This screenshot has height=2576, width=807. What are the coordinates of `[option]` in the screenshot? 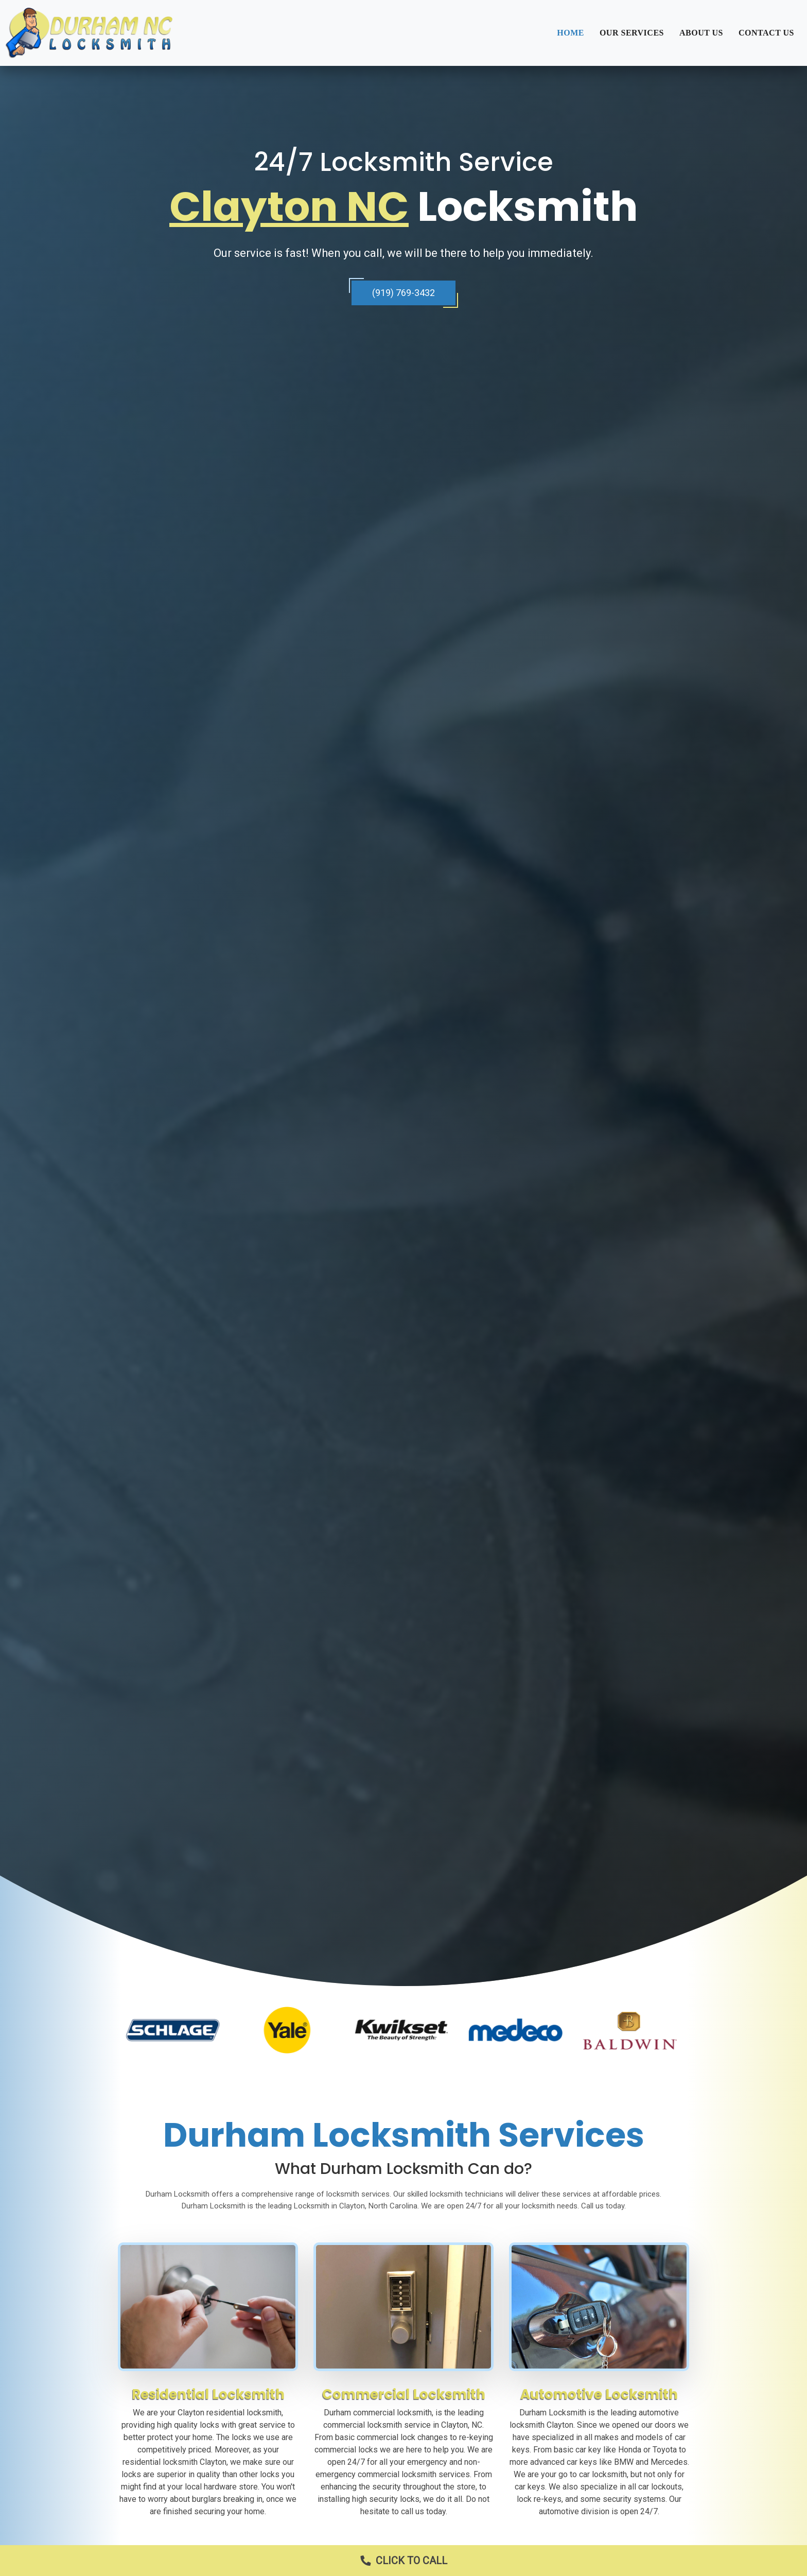 It's located at (175, 2030).